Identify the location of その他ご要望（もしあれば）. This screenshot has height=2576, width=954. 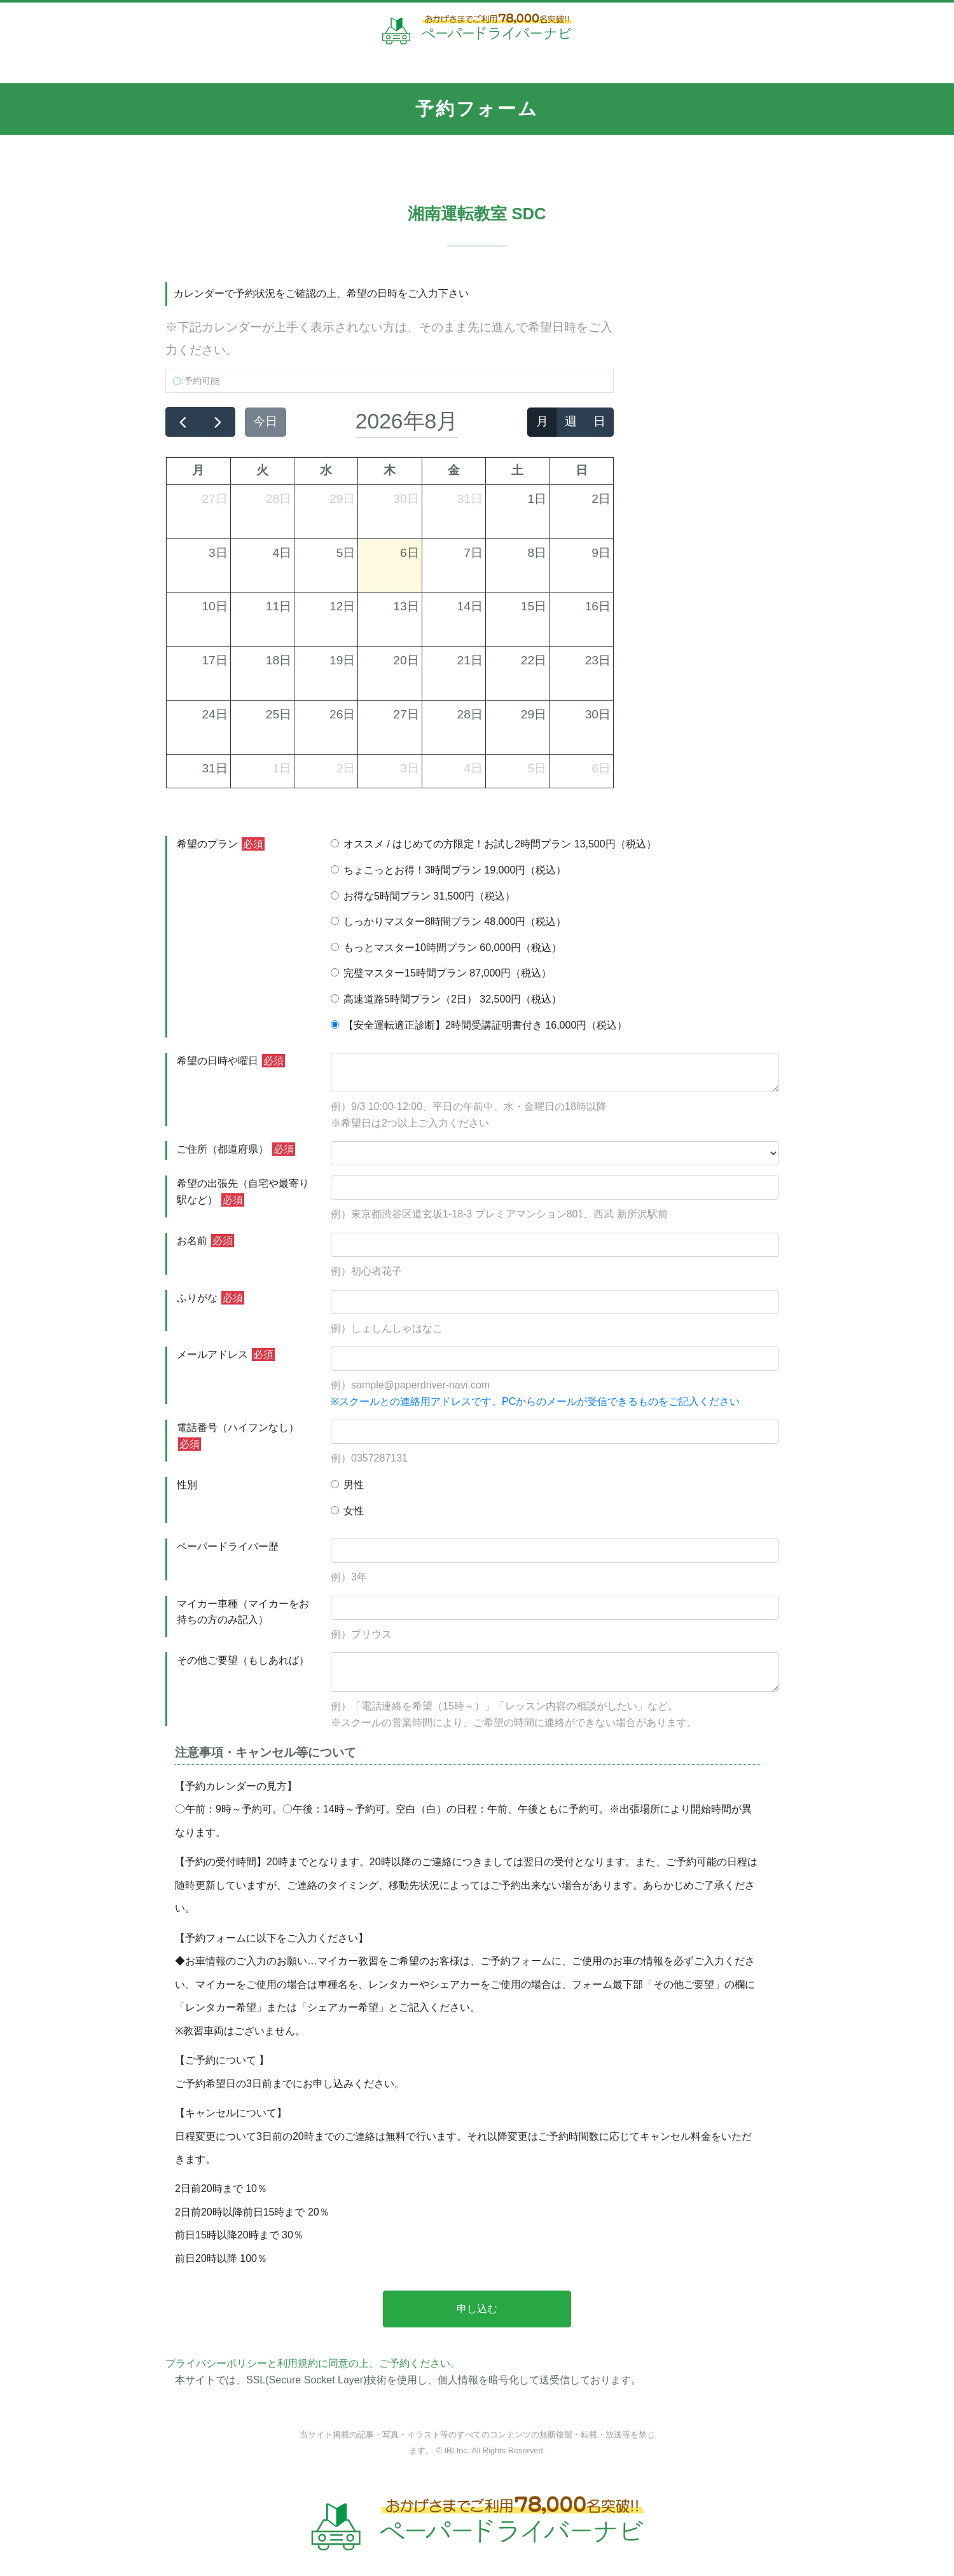
(243, 1660).